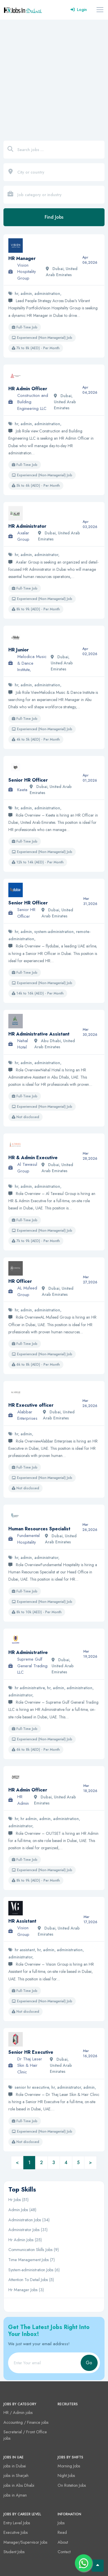  What do you see at coordinates (14, 2466) in the screenshot?
I see `jobs in Dubai` at bounding box center [14, 2466].